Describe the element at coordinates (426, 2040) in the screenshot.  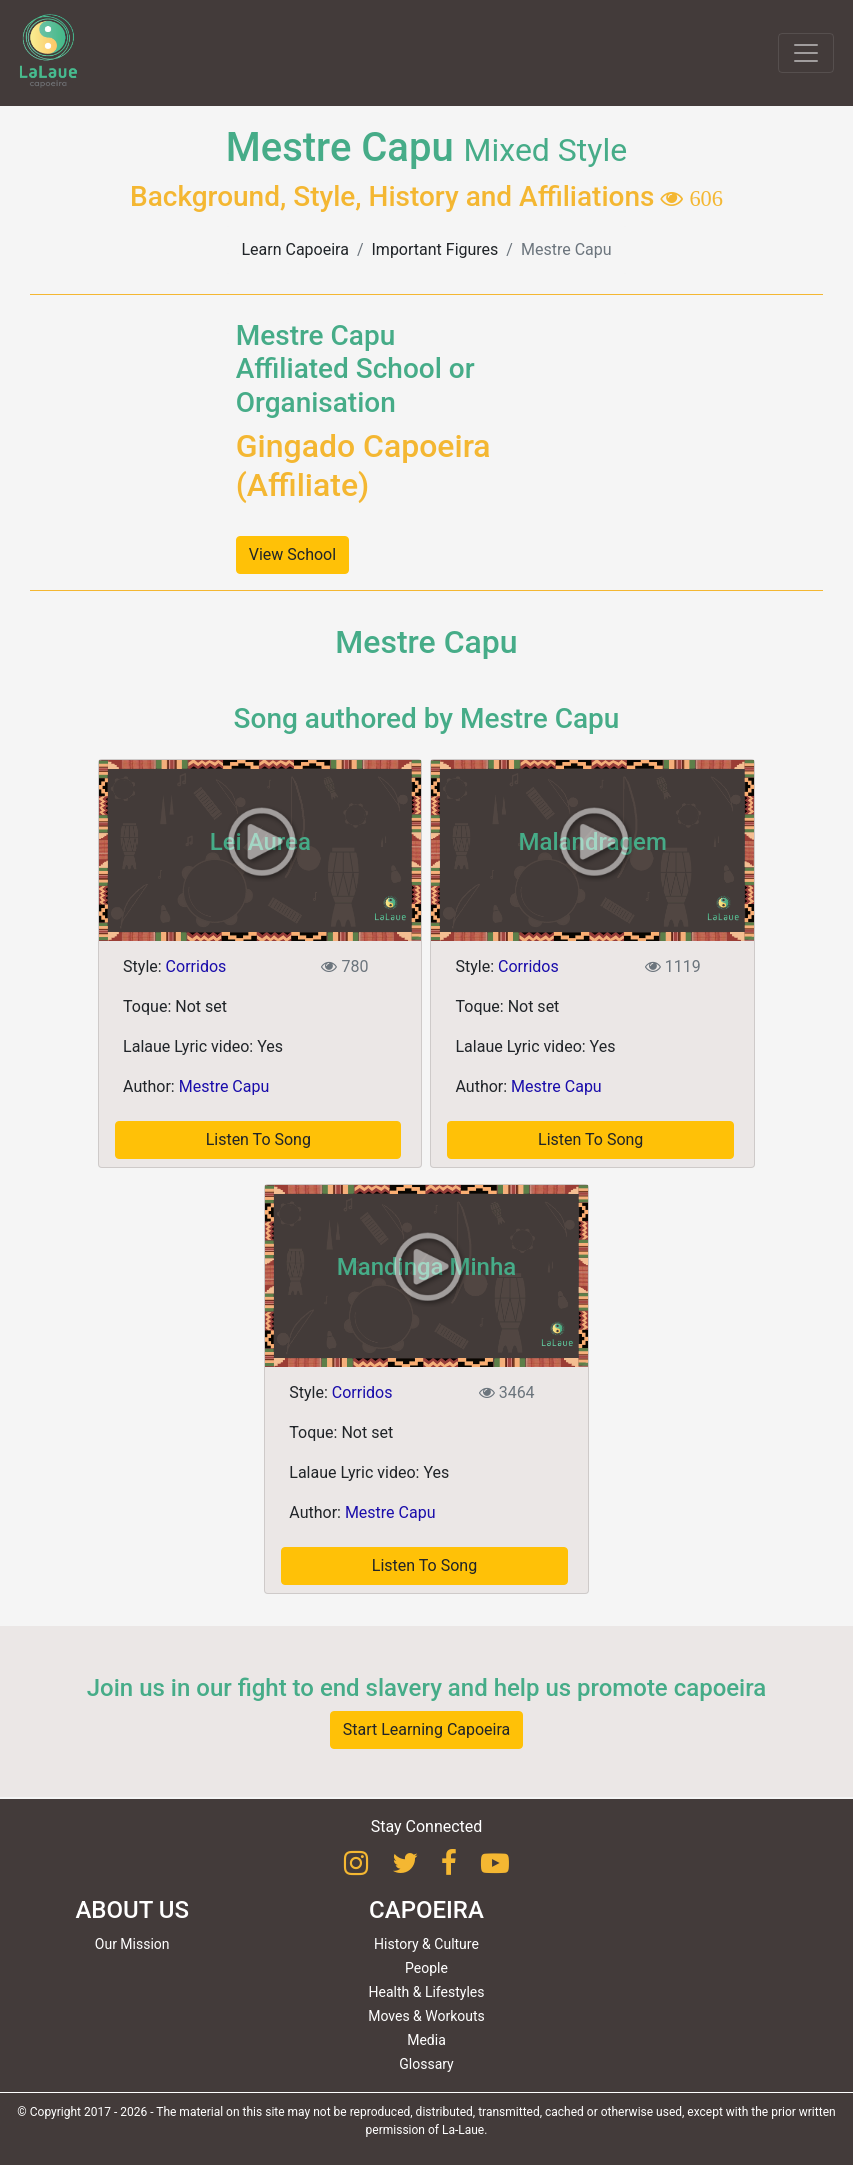
I see `Media` at that location.